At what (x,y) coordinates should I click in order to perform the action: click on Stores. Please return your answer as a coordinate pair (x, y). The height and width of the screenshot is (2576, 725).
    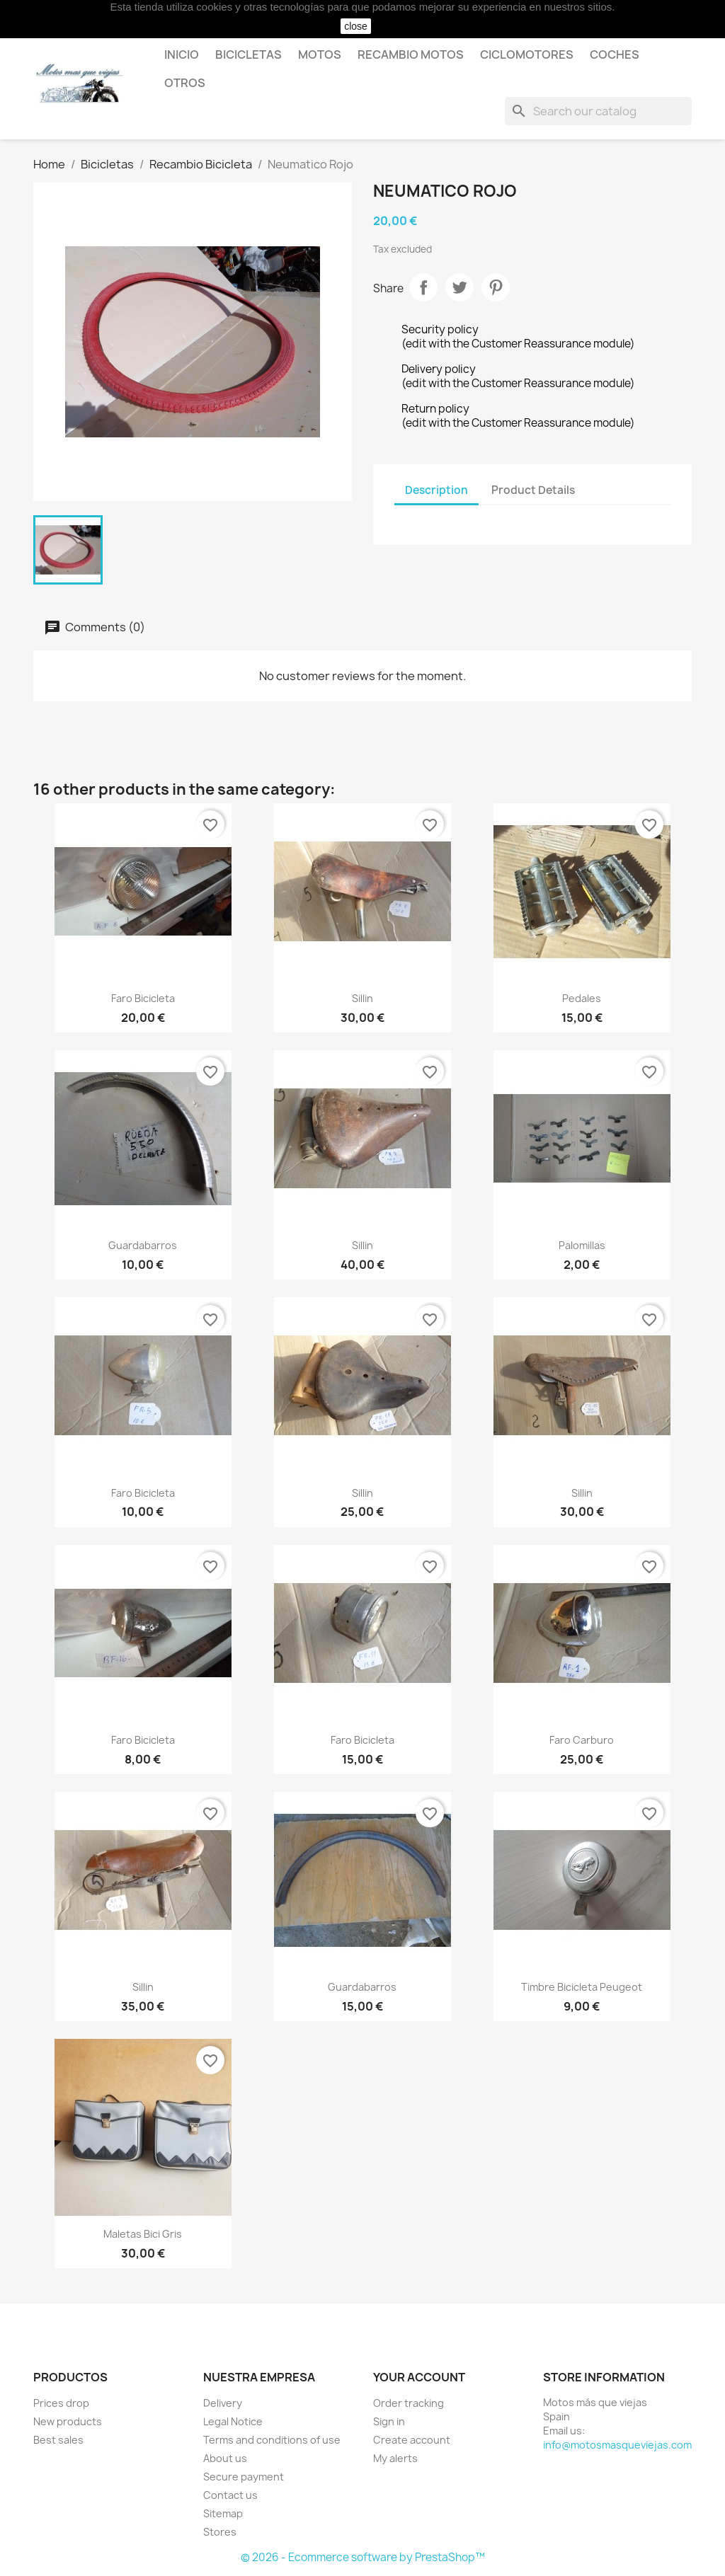
    Looking at the image, I should click on (219, 2531).